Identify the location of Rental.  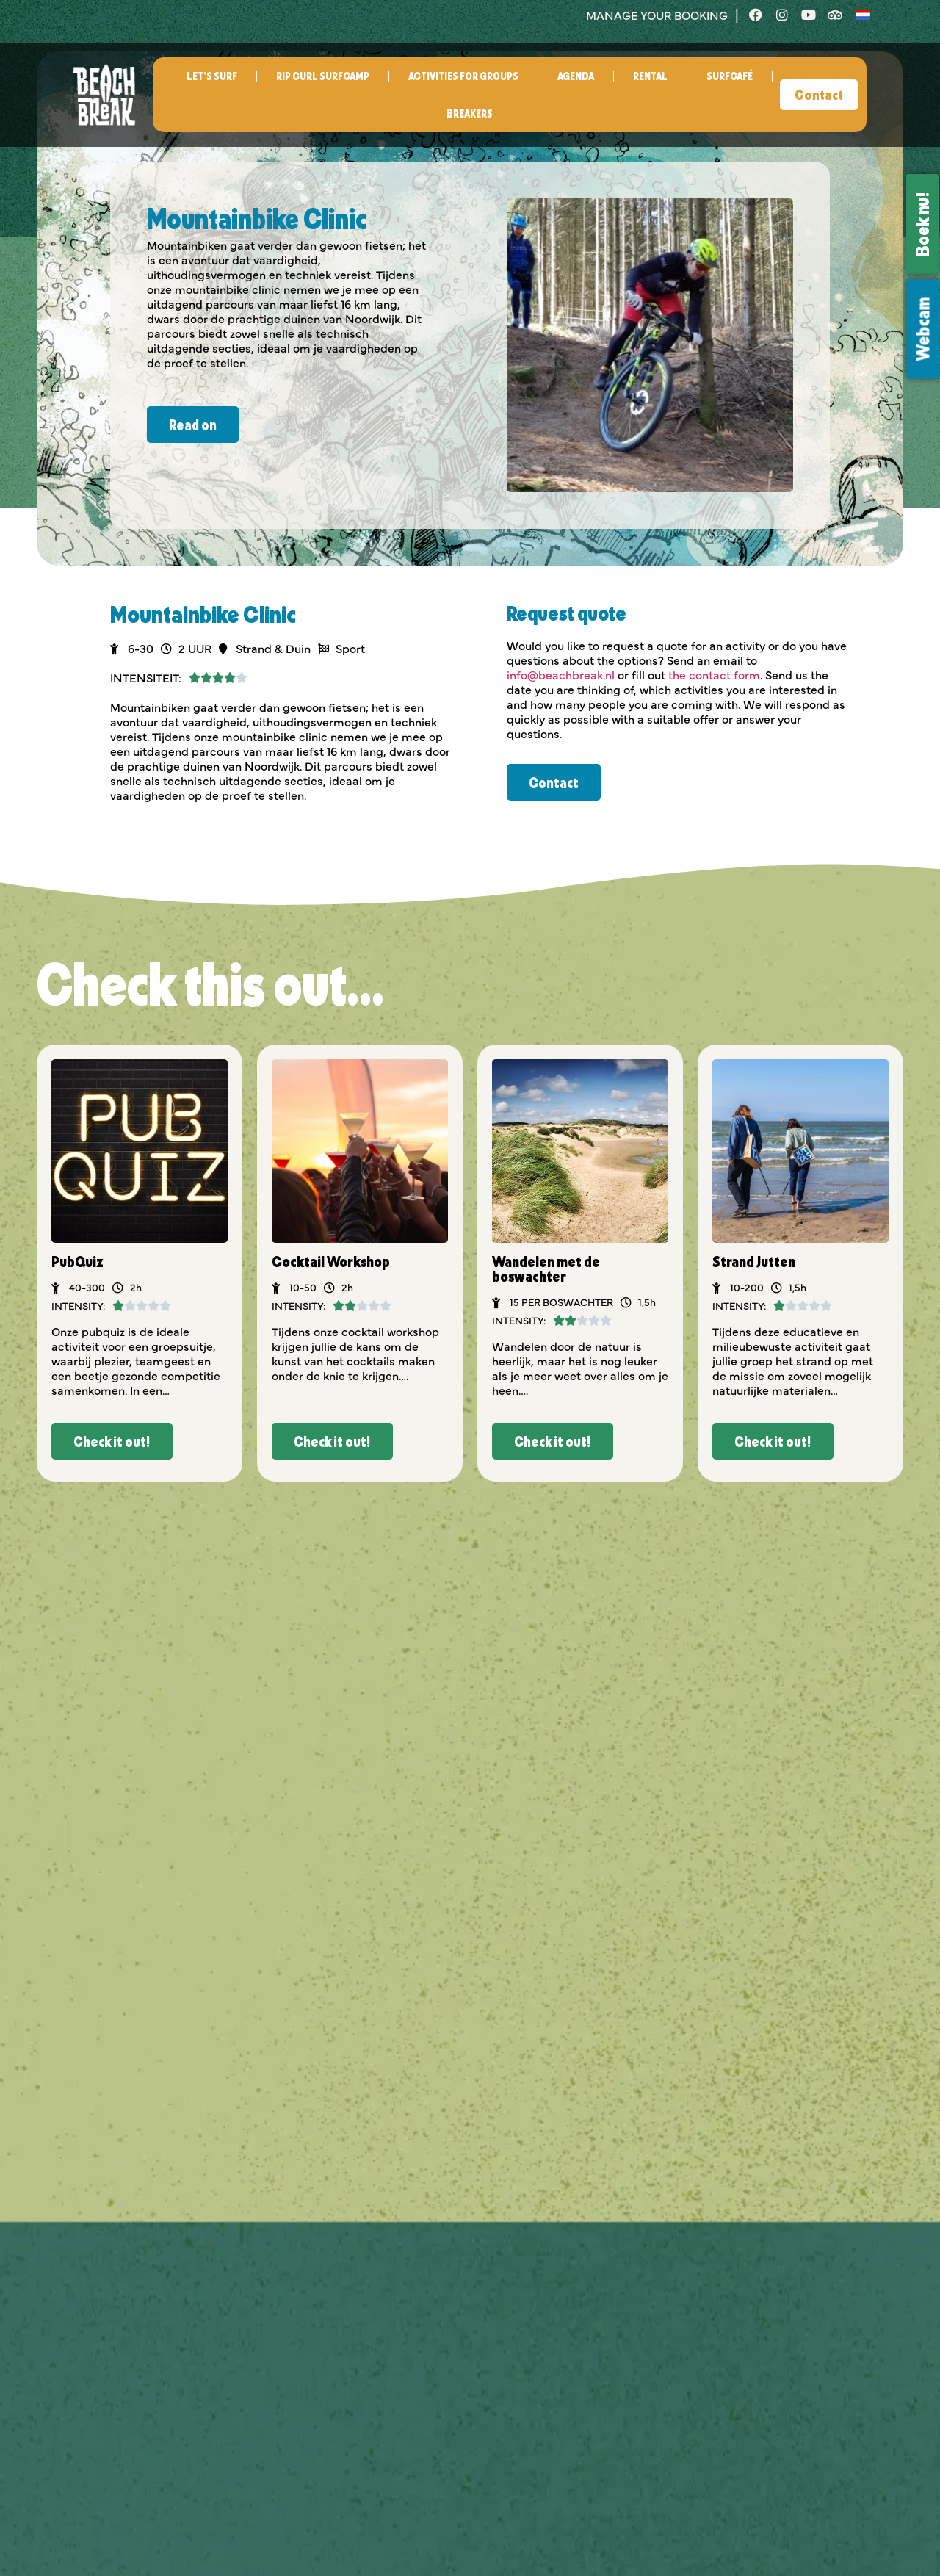
(650, 76).